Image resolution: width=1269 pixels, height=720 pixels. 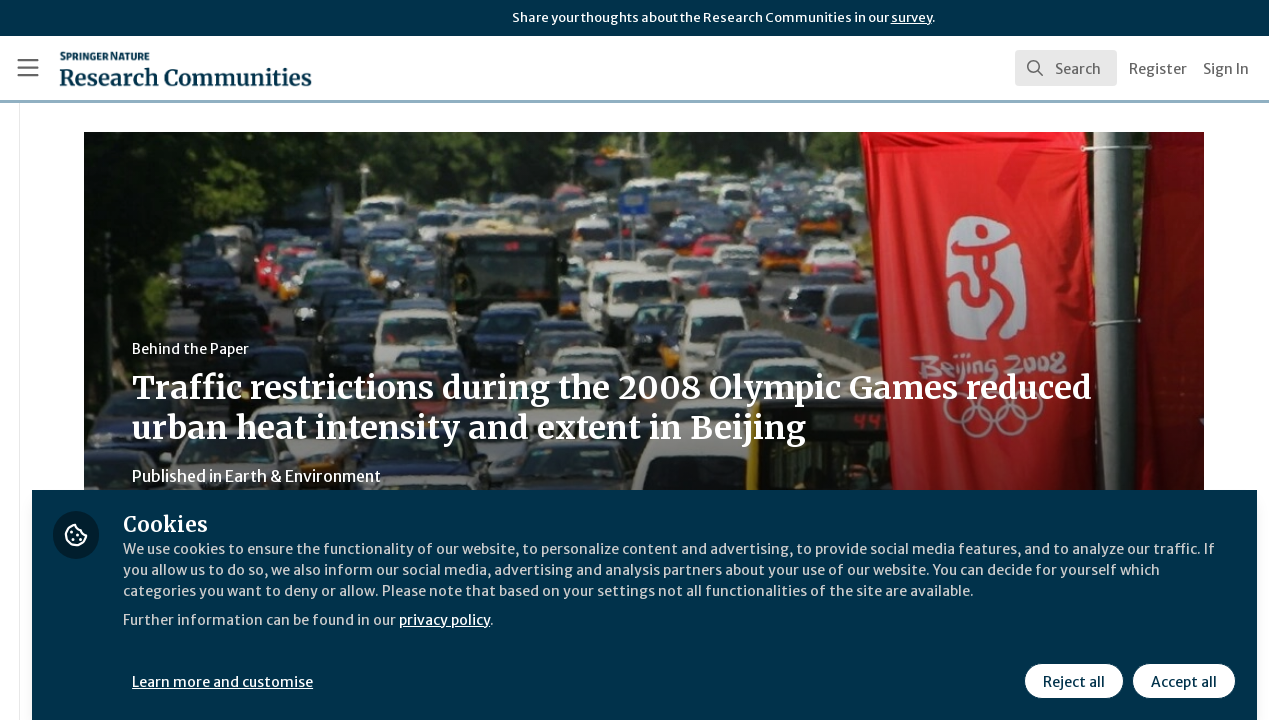 I want to click on [search], so click(x=1066, y=68).